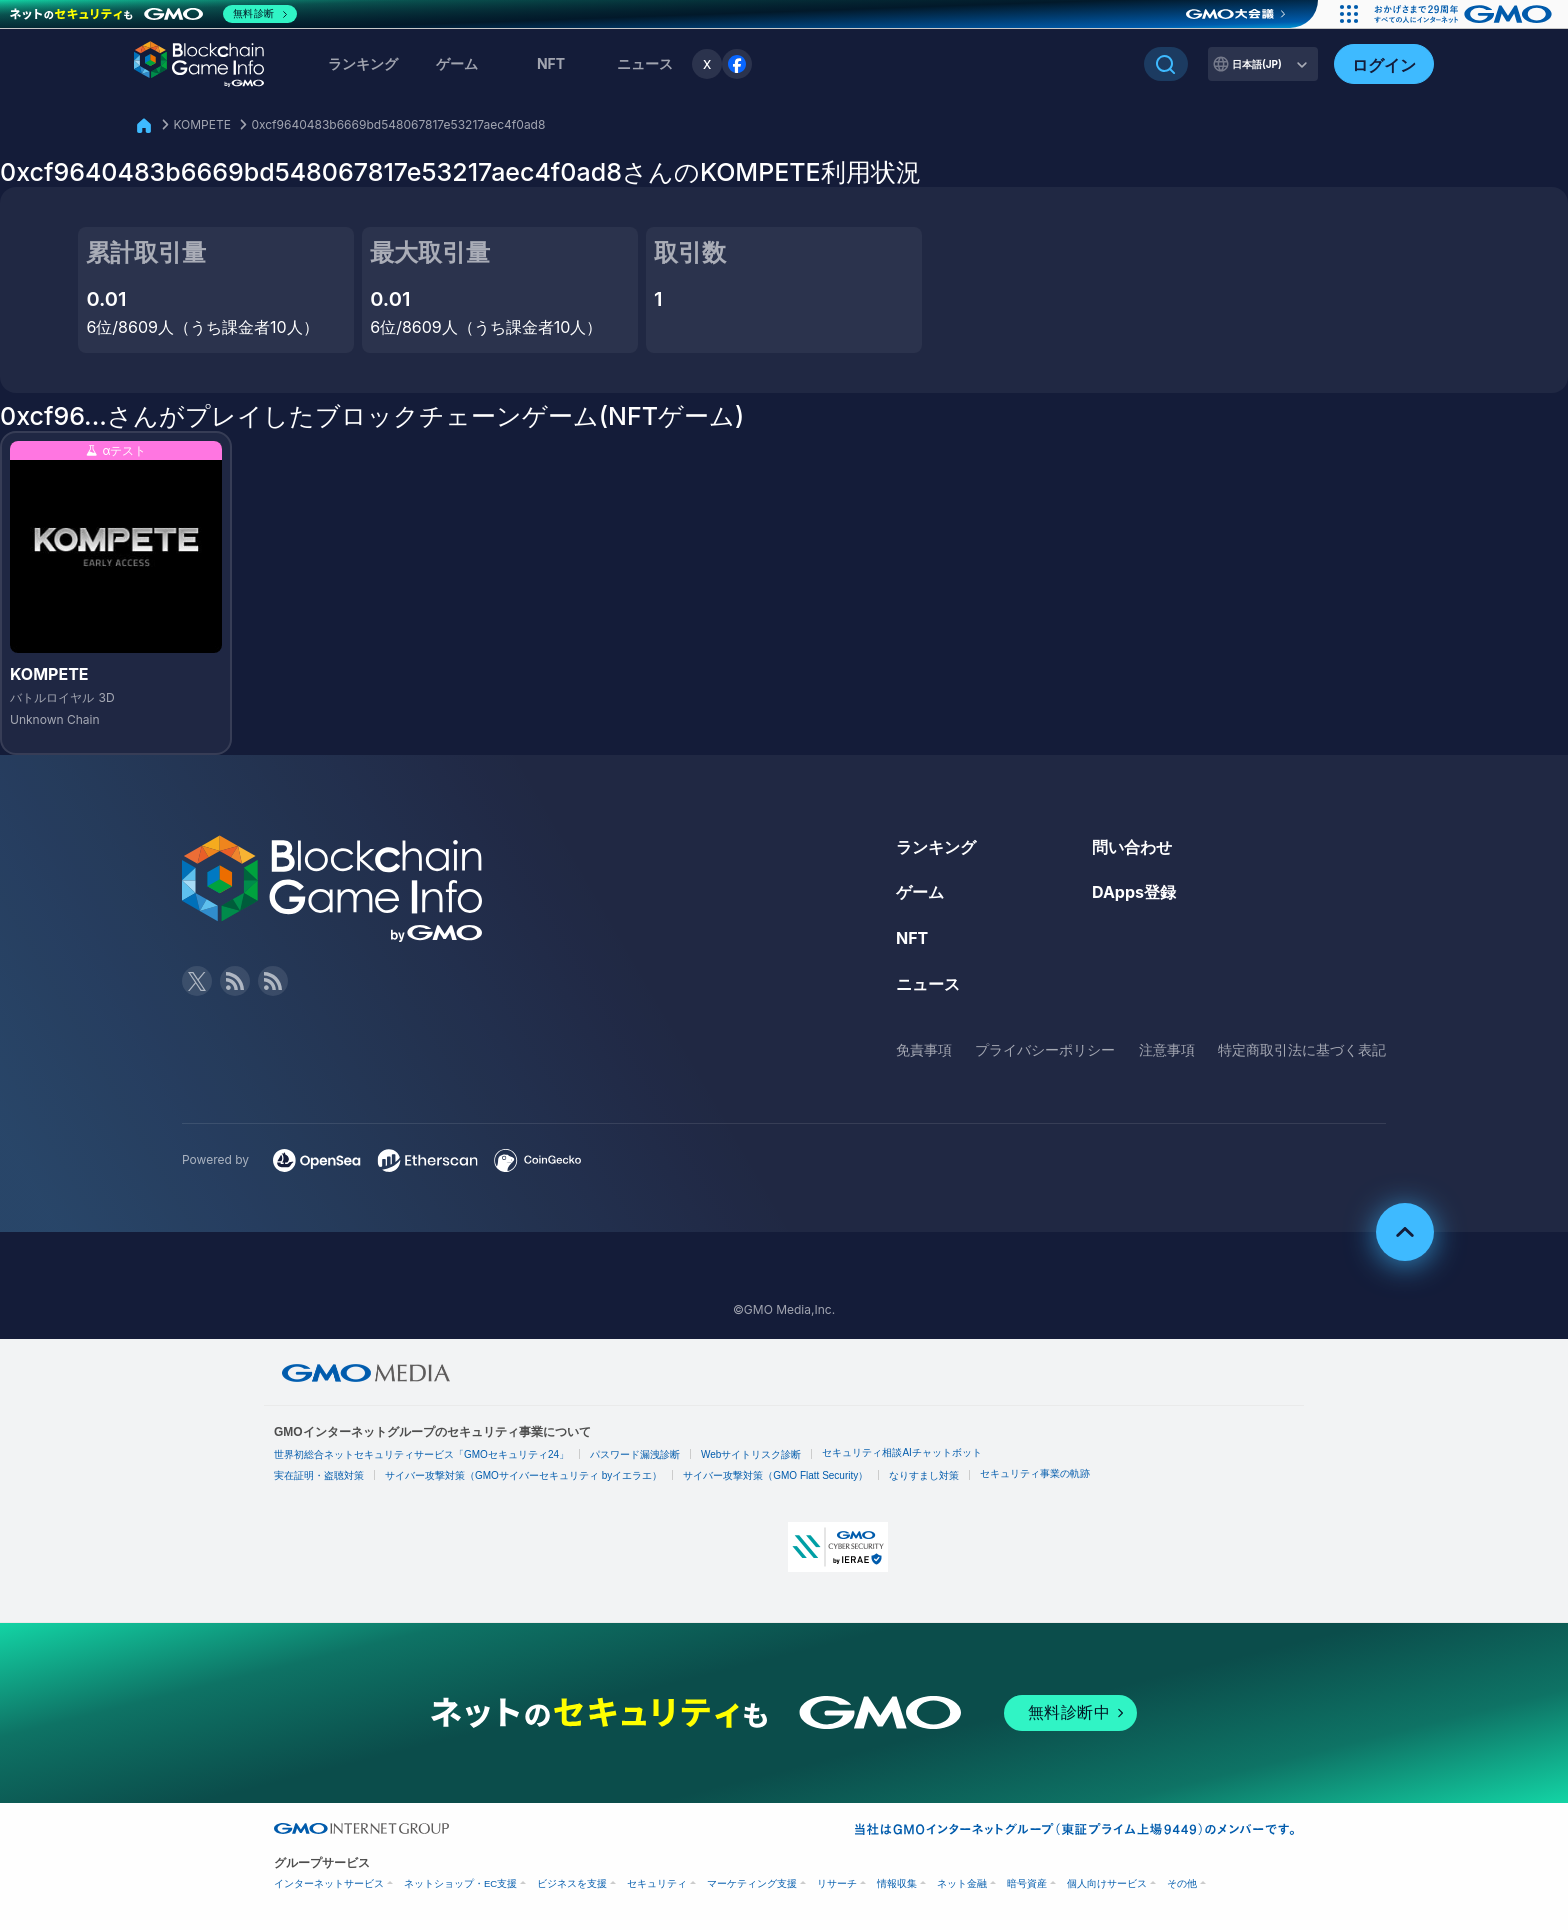  What do you see at coordinates (775, 1475) in the screenshot?
I see `サイバー攻撃対策（GMO Flatt Security）` at bounding box center [775, 1475].